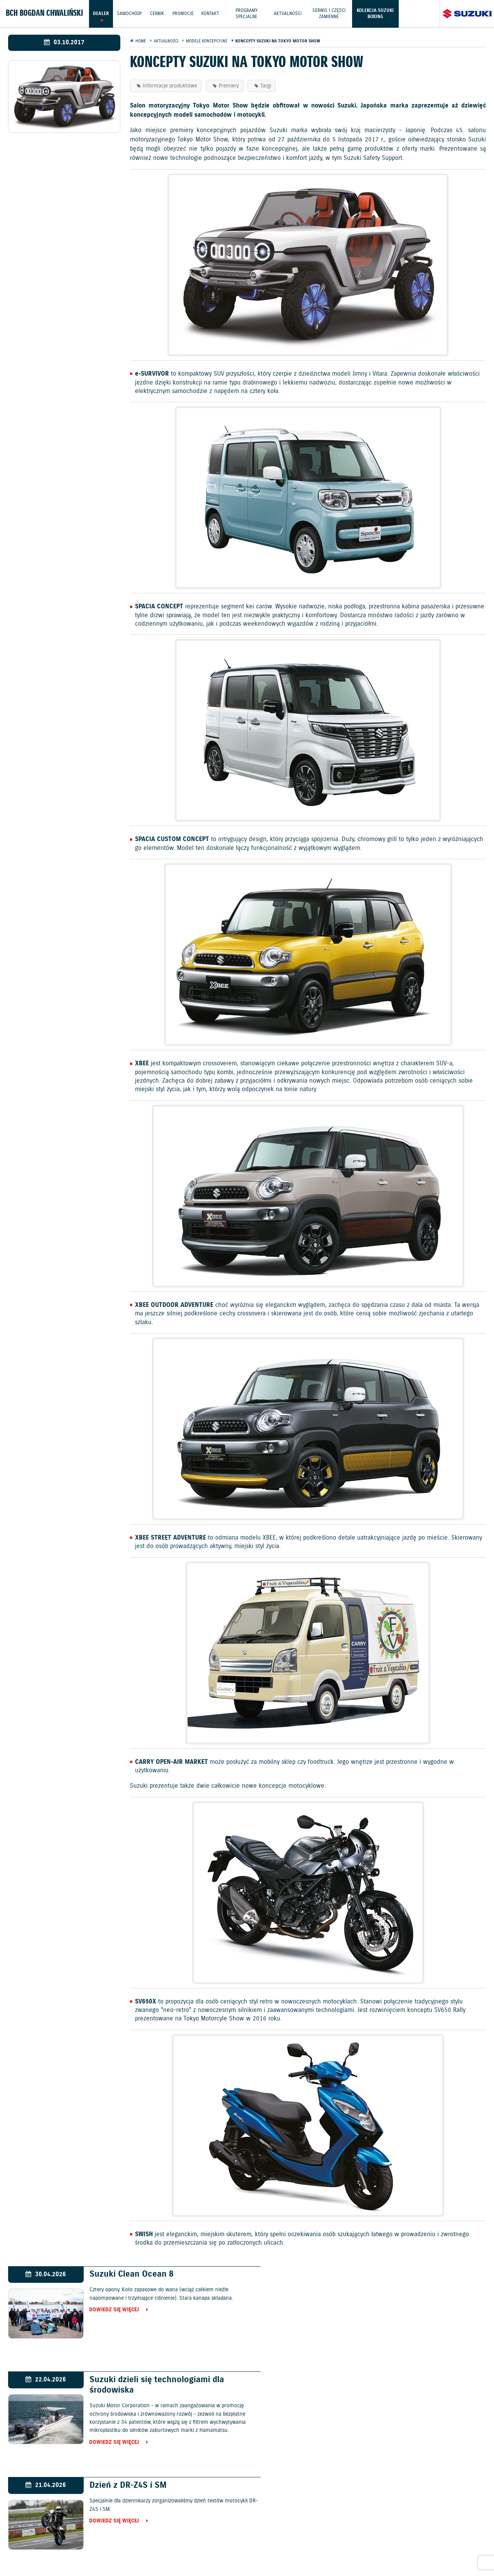 The image size is (494, 2576). What do you see at coordinates (141, 2545) in the screenshot?
I see `Gwarancja` at bounding box center [141, 2545].